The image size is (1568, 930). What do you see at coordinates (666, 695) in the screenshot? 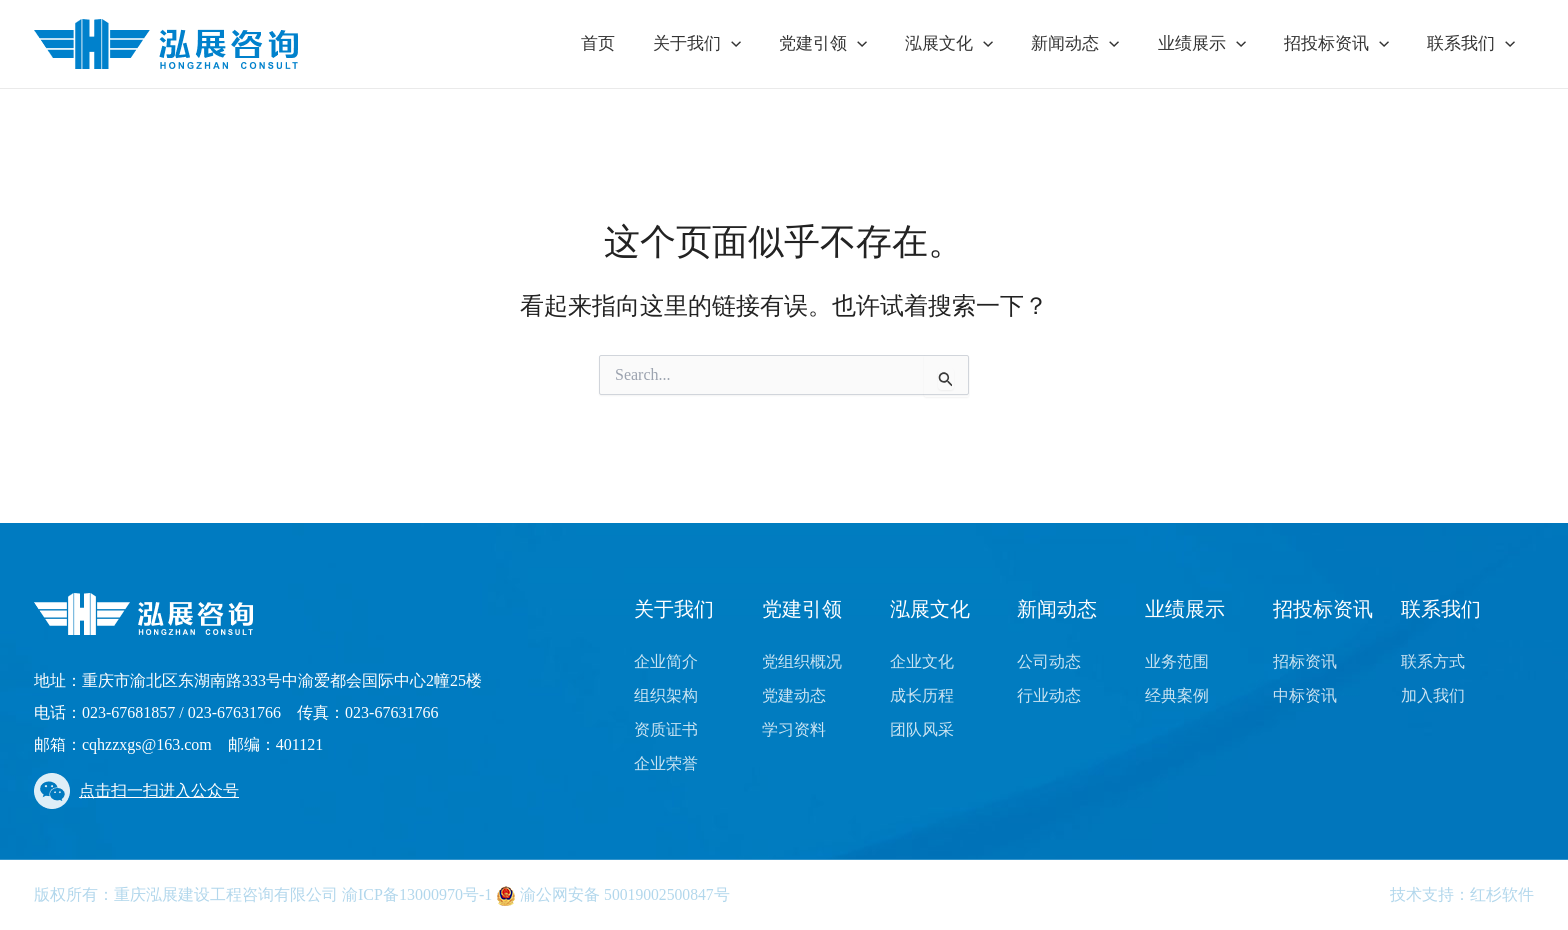
I see `组织架构` at bounding box center [666, 695].